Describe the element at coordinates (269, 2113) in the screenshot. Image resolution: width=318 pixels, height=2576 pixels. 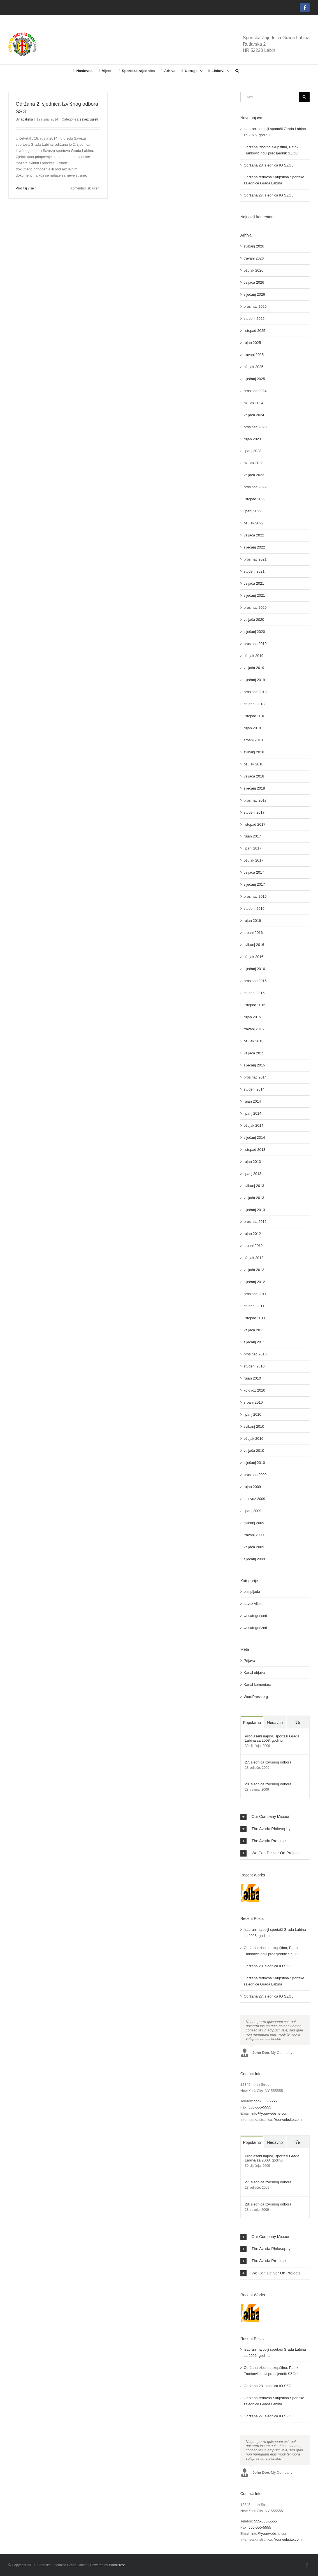
I see `info@yourwebsite.com` at that location.